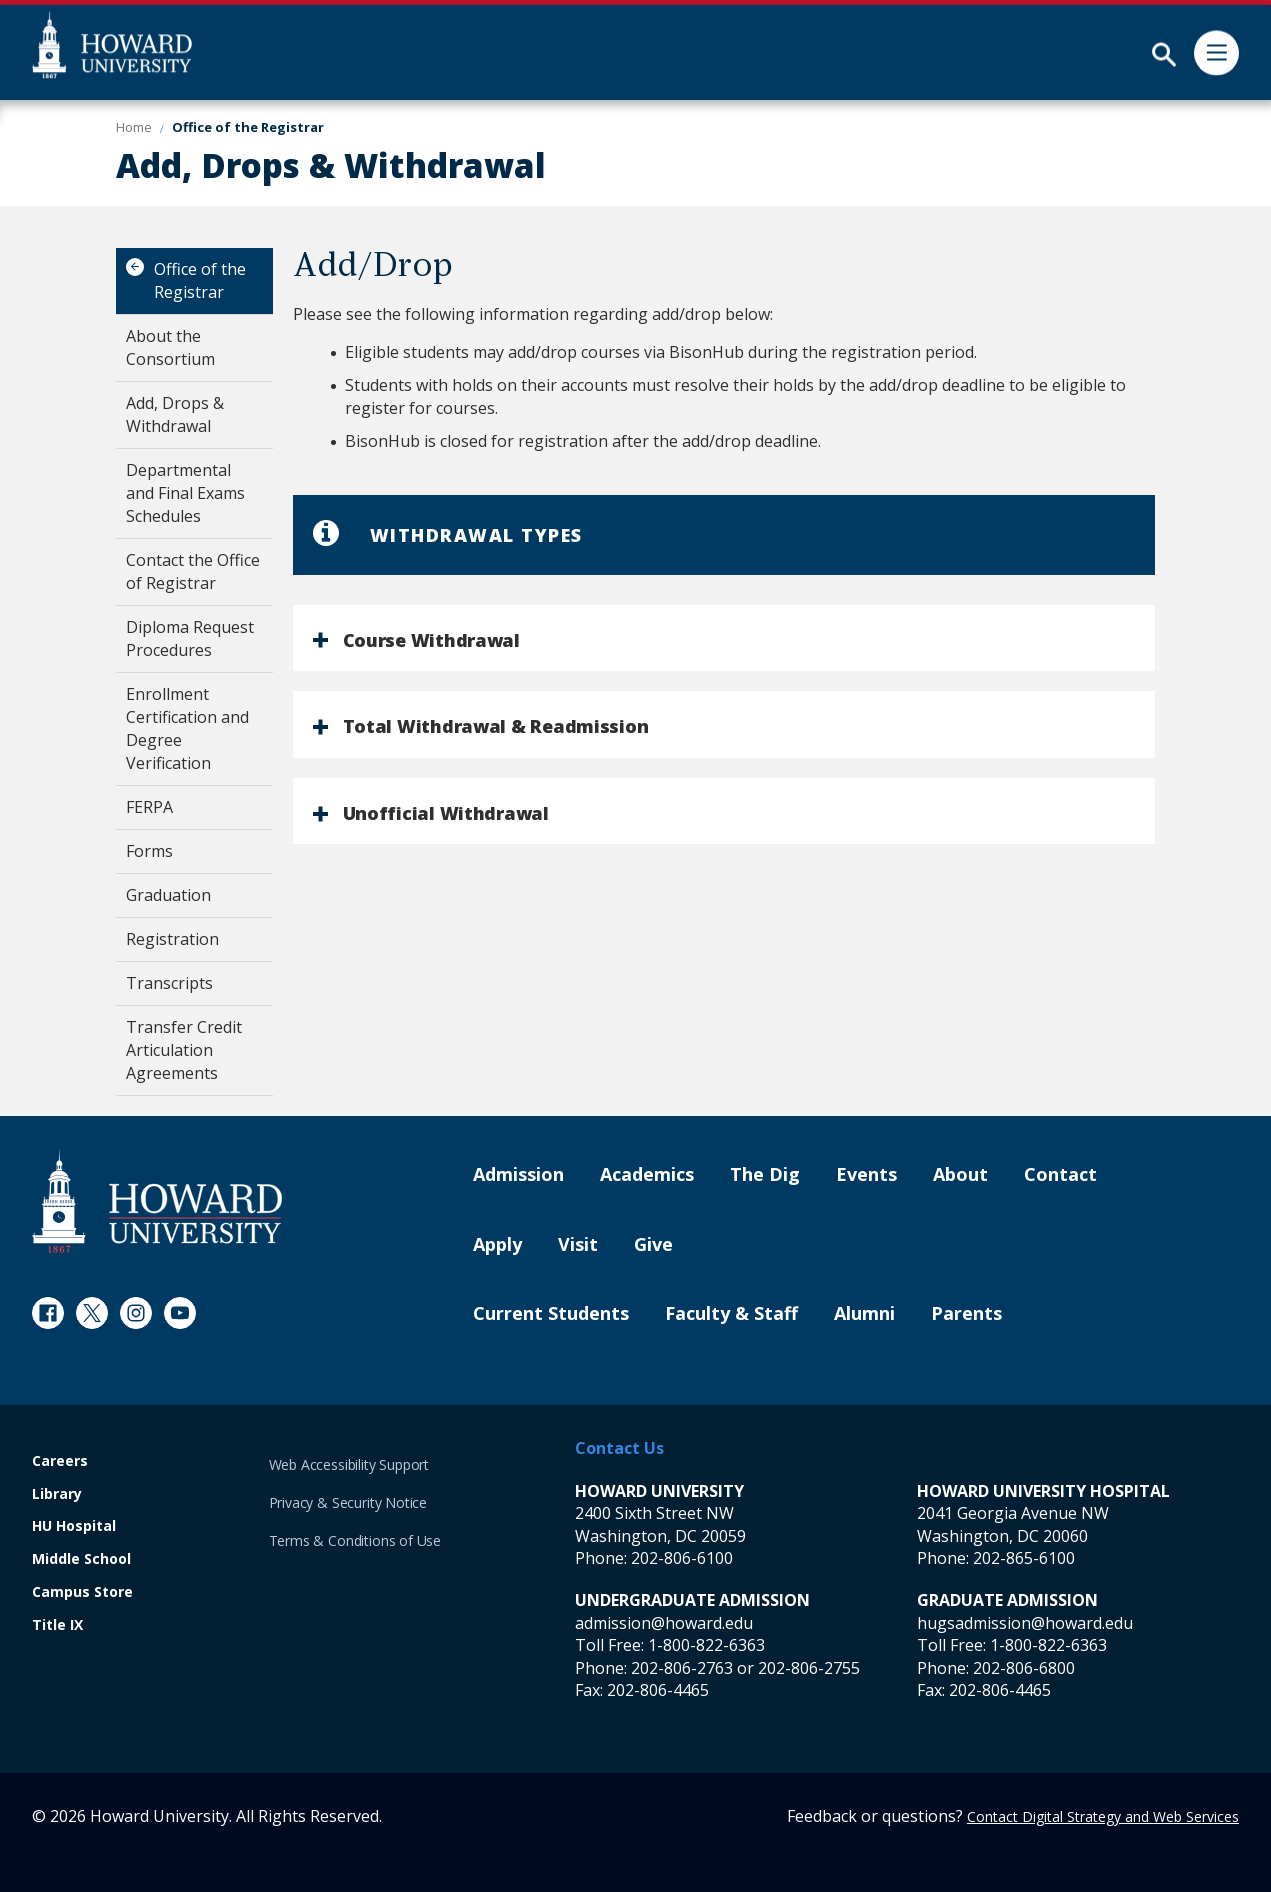  What do you see at coordinates (349, 1464) in the screenshot?
I see `Web Accessibility Support` at bounding box center [349, 1464].